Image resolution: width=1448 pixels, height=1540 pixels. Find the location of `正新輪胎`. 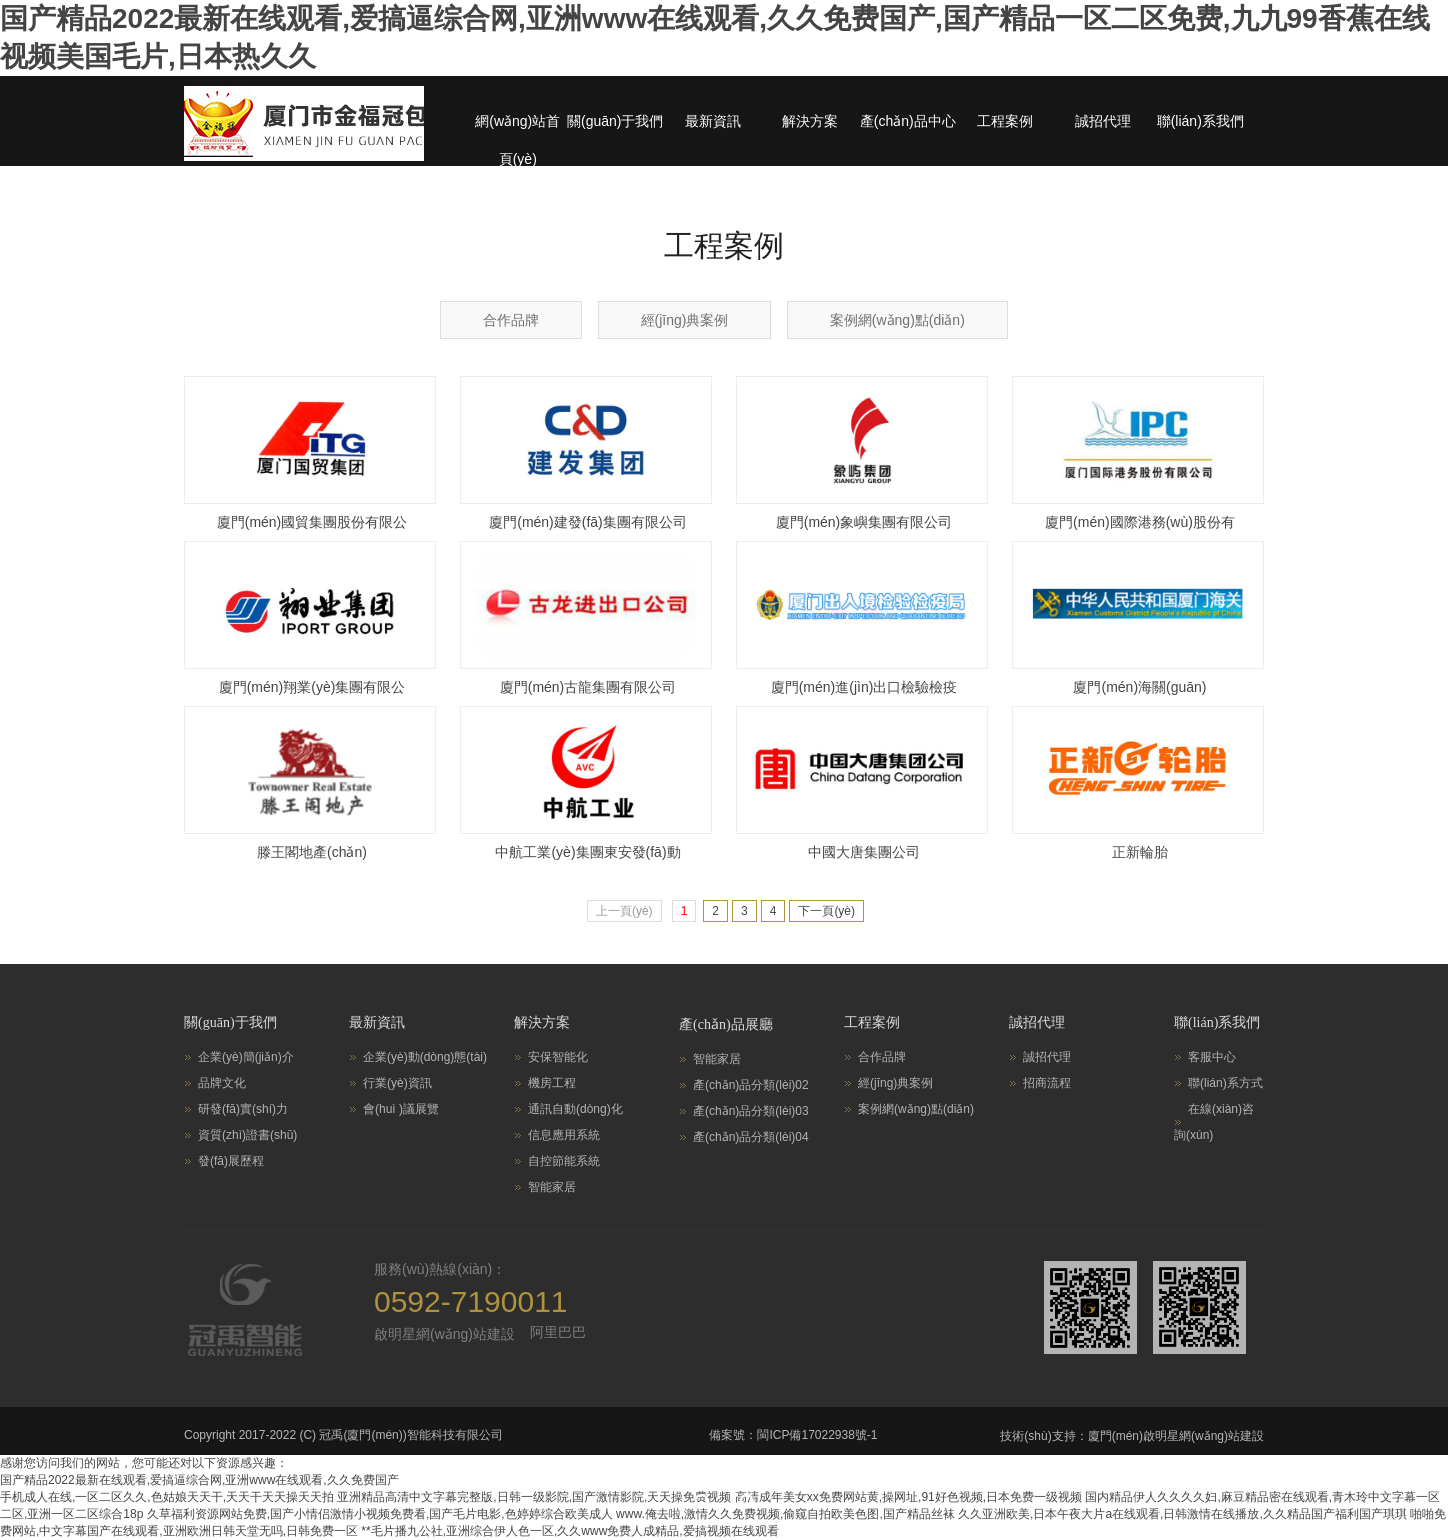

正新輪胎 is located at coordinates (1140, 852).